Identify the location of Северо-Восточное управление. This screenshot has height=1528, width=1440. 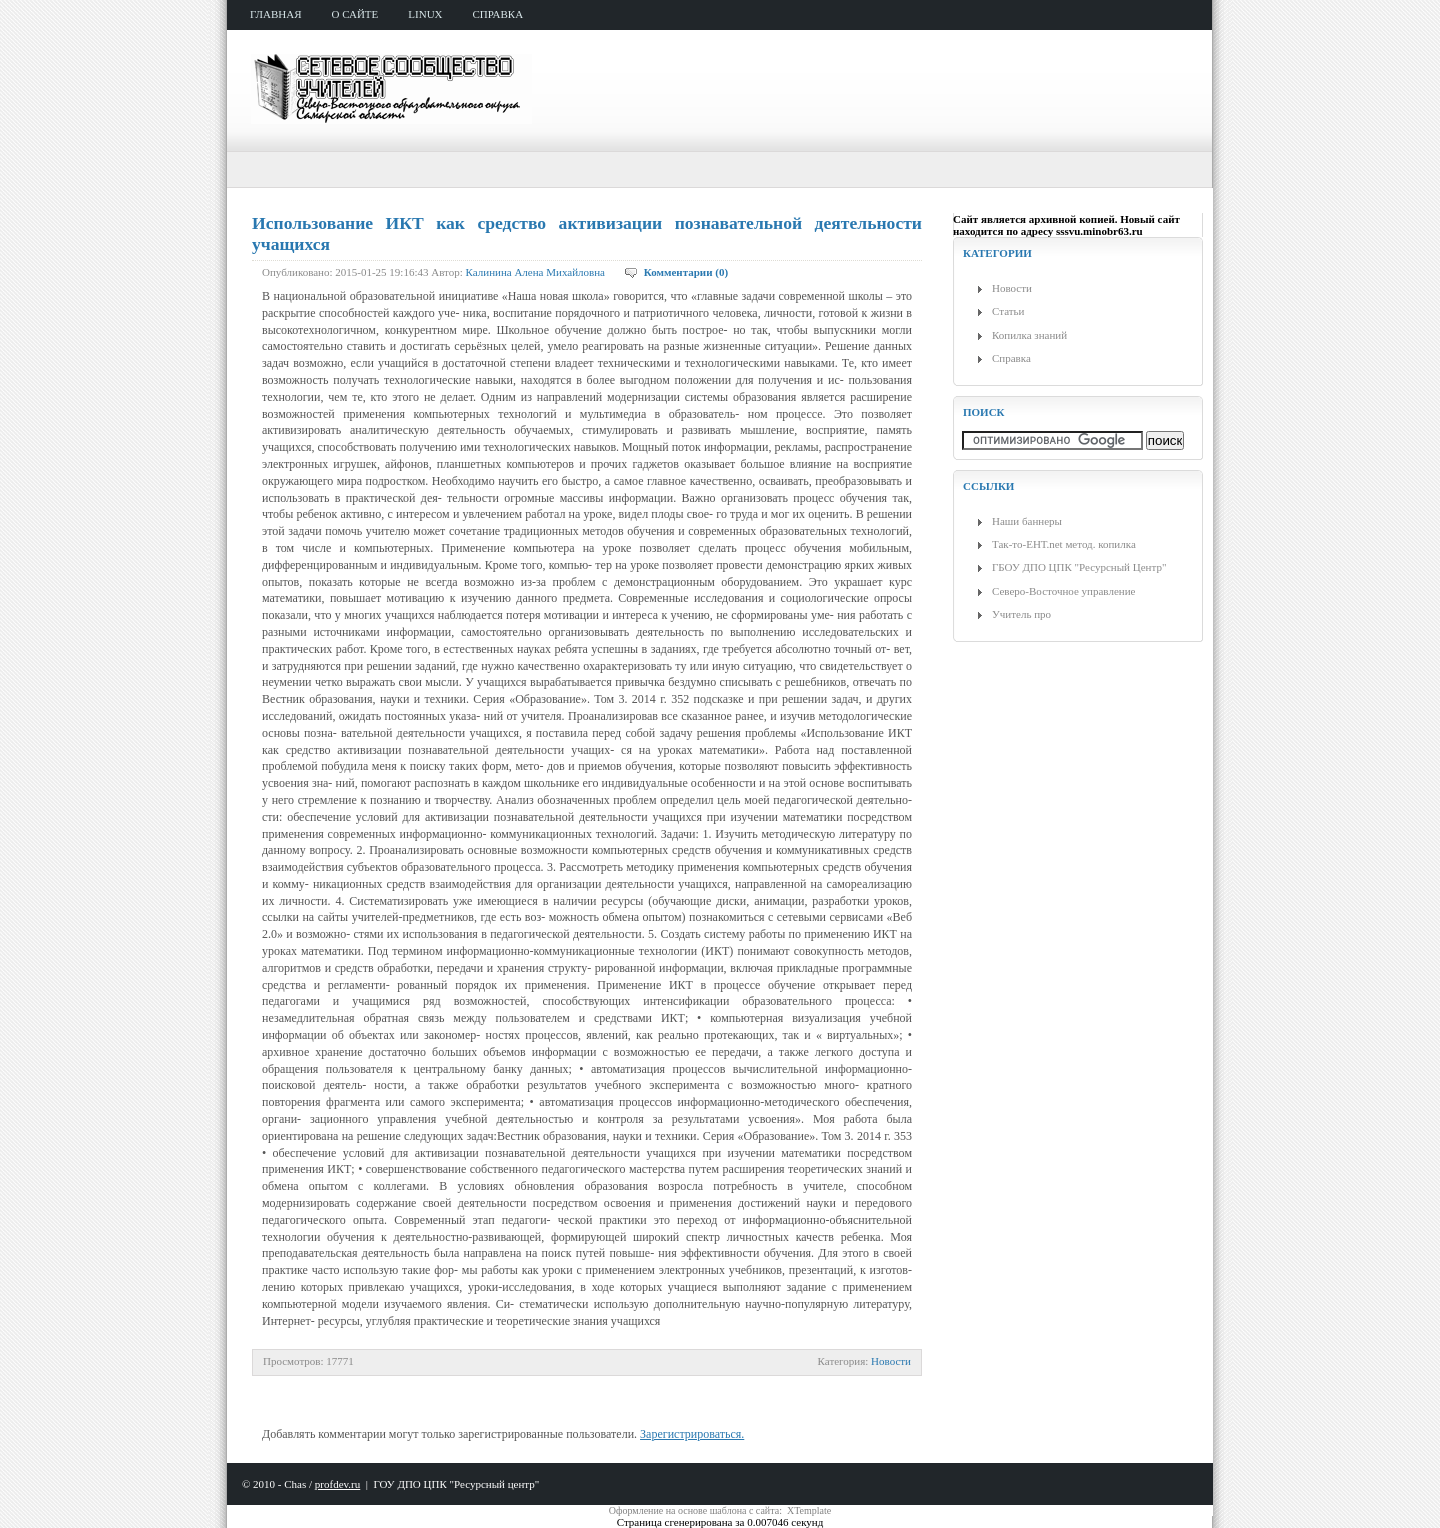
(1063, 591).